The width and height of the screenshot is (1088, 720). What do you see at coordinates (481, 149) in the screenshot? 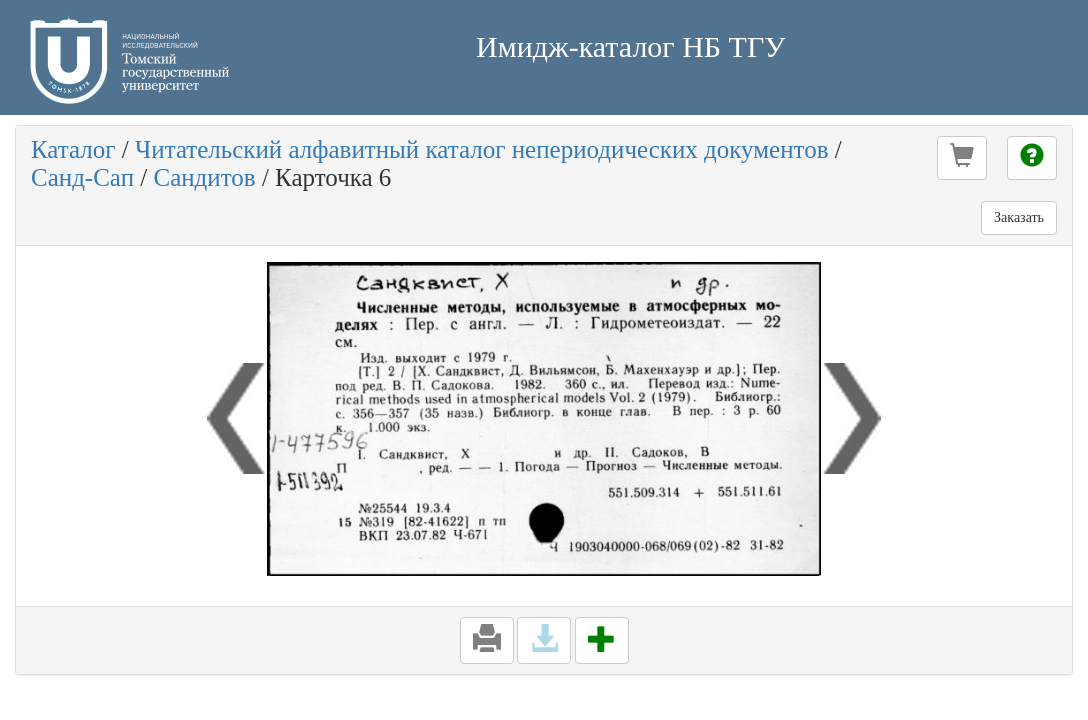
I see `Читательский алфавитный каталог непериодических документов` at bounding box center [481, 149].